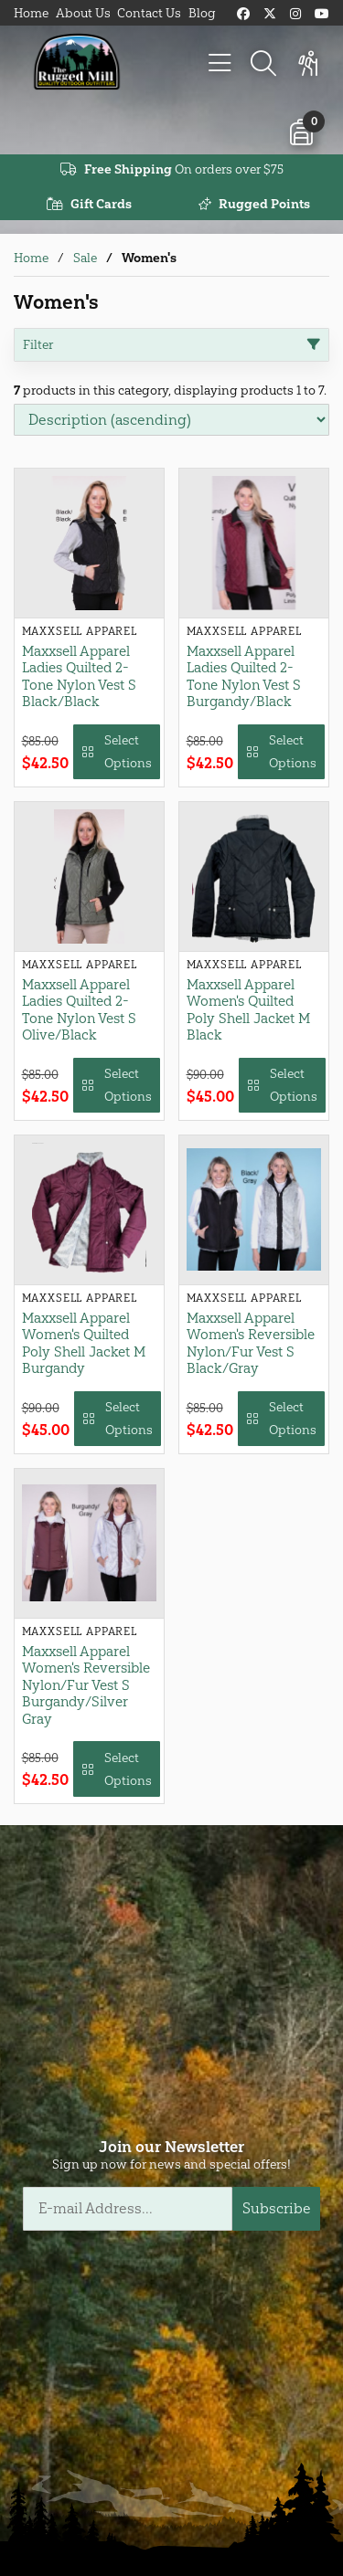  Describe the element at coordinates (244, 676) in the screenshot. I see `Maxxsell Apparel Ladies Quilted 2-Tone Nylon Vest S Burgandy/Black` at that location.